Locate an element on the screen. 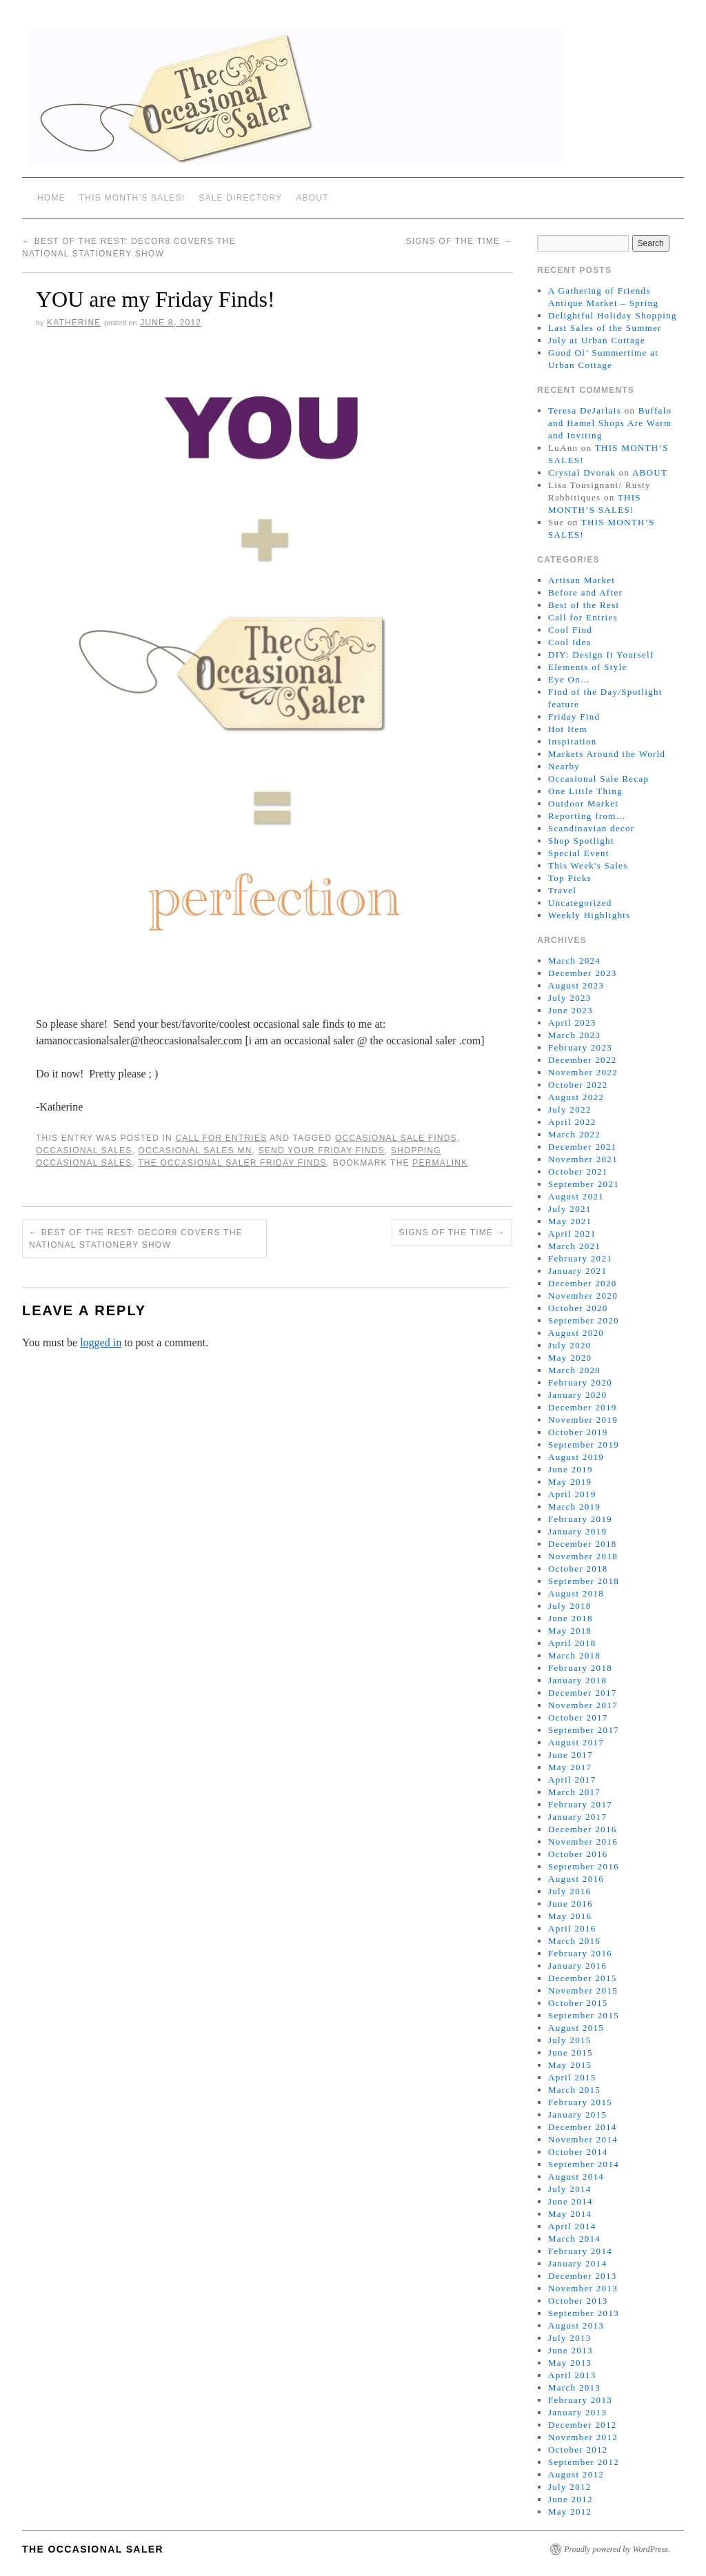  April 2022 is located at coordinates (572, 1122).